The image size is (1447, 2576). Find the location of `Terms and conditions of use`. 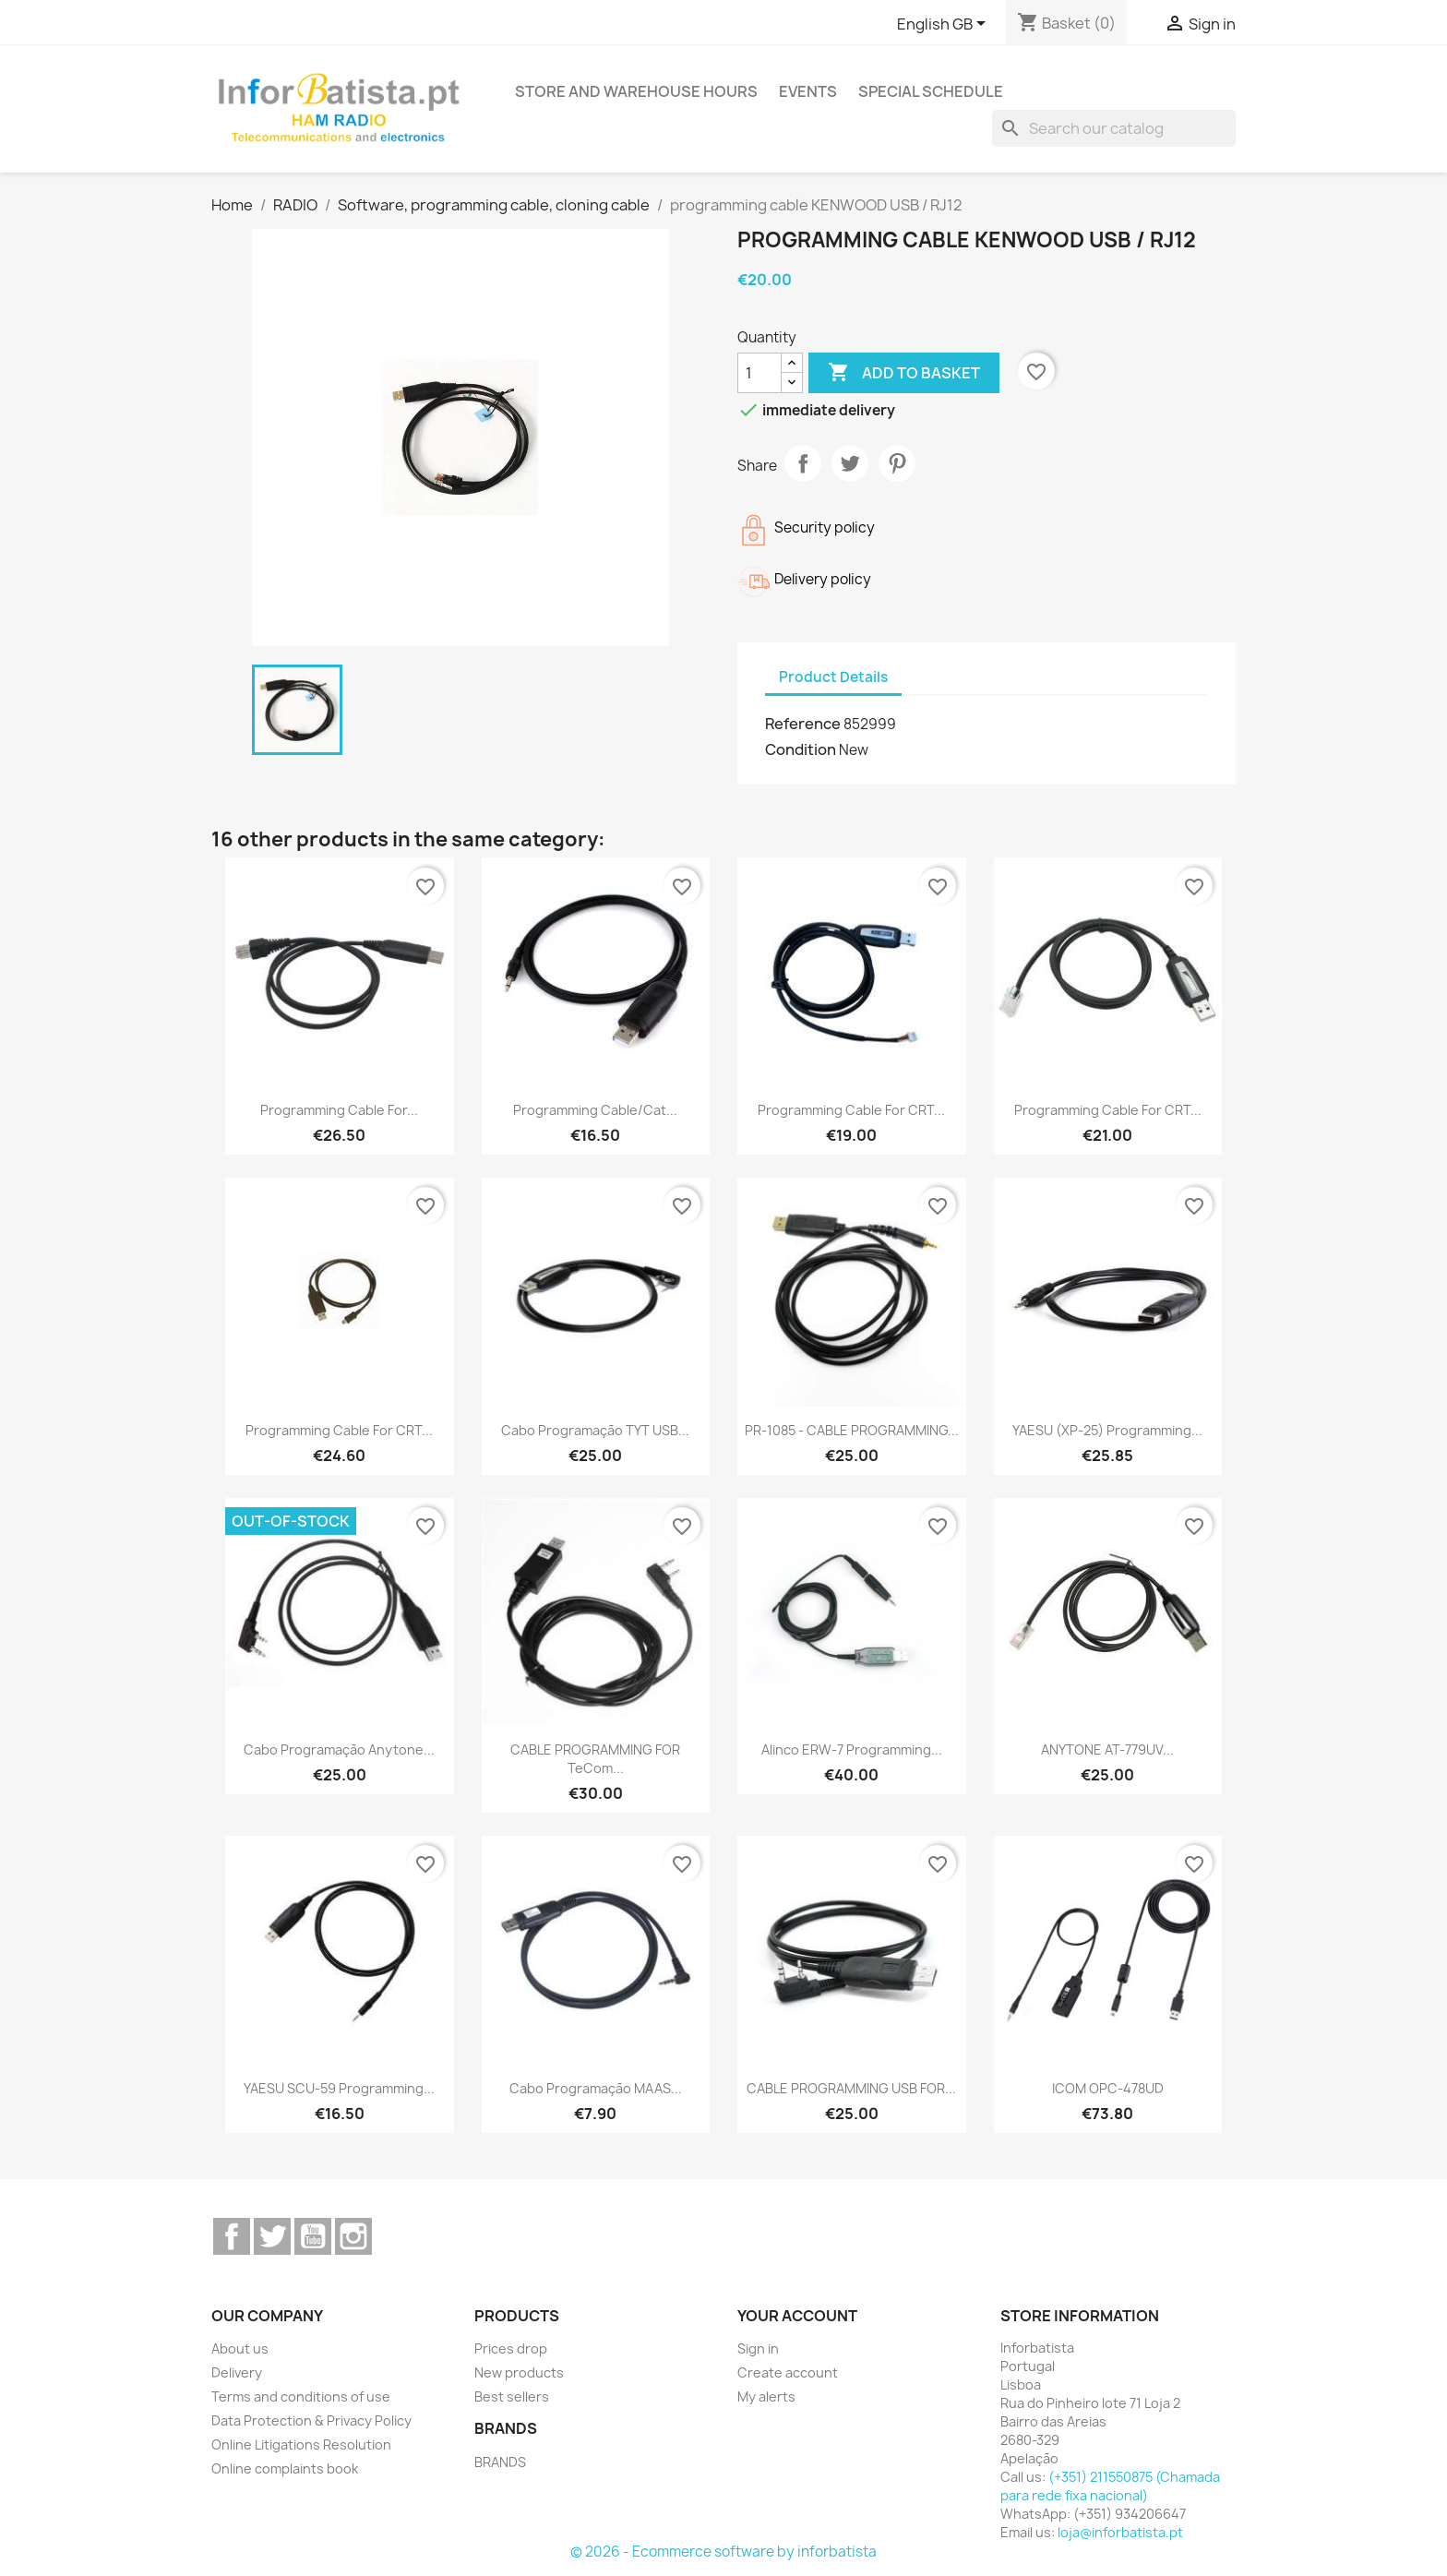

Terms and conditions of use is located at coordinates (300, 2396).